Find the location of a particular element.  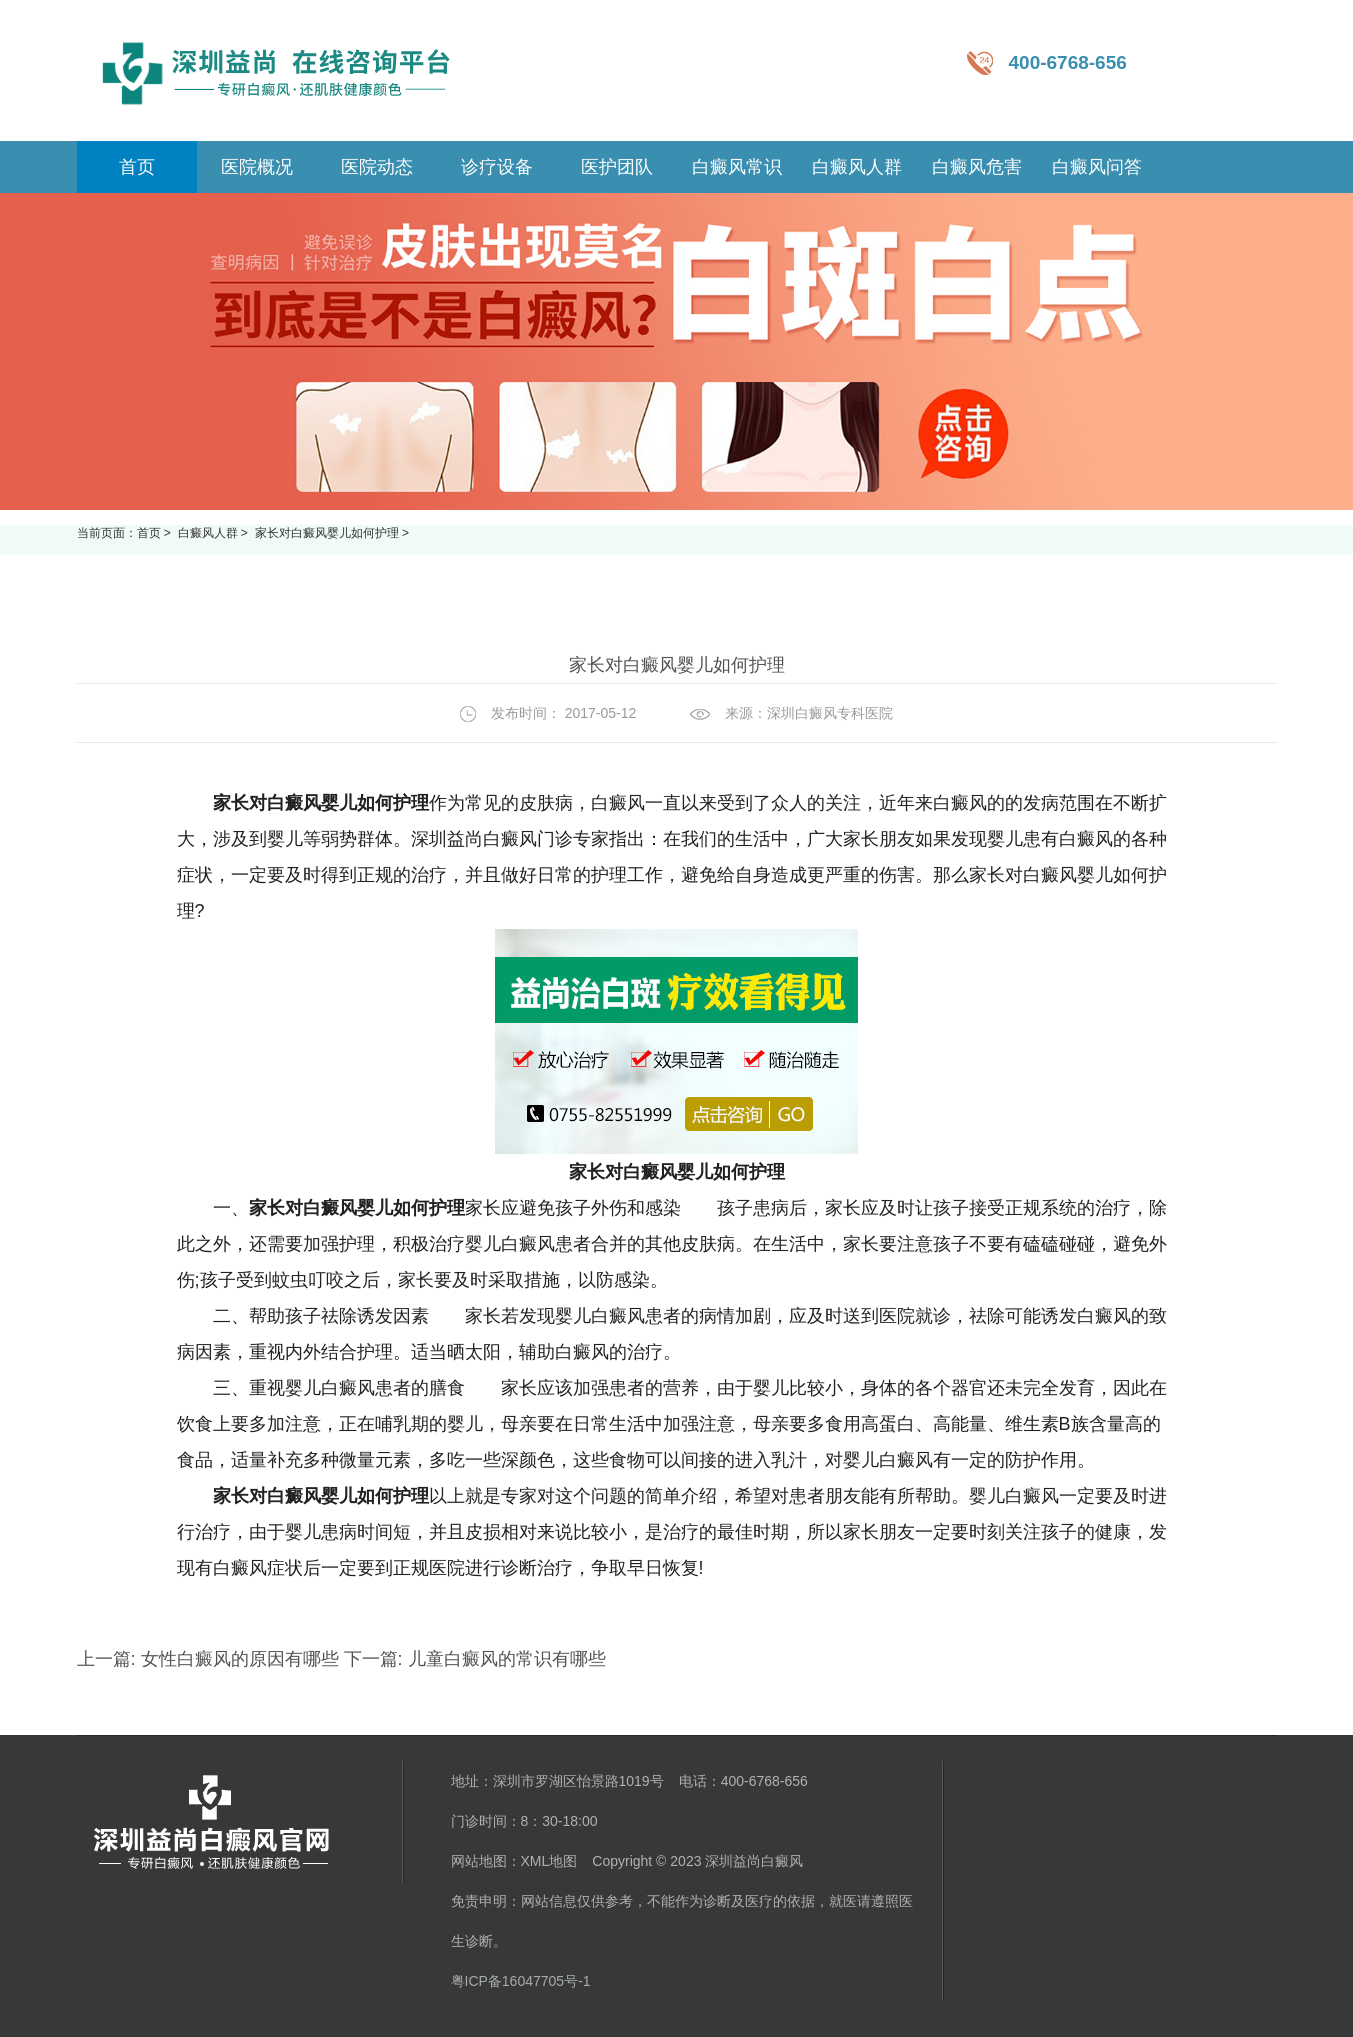

深圳益尚白癜风 is located at coordinates (754, 1861).